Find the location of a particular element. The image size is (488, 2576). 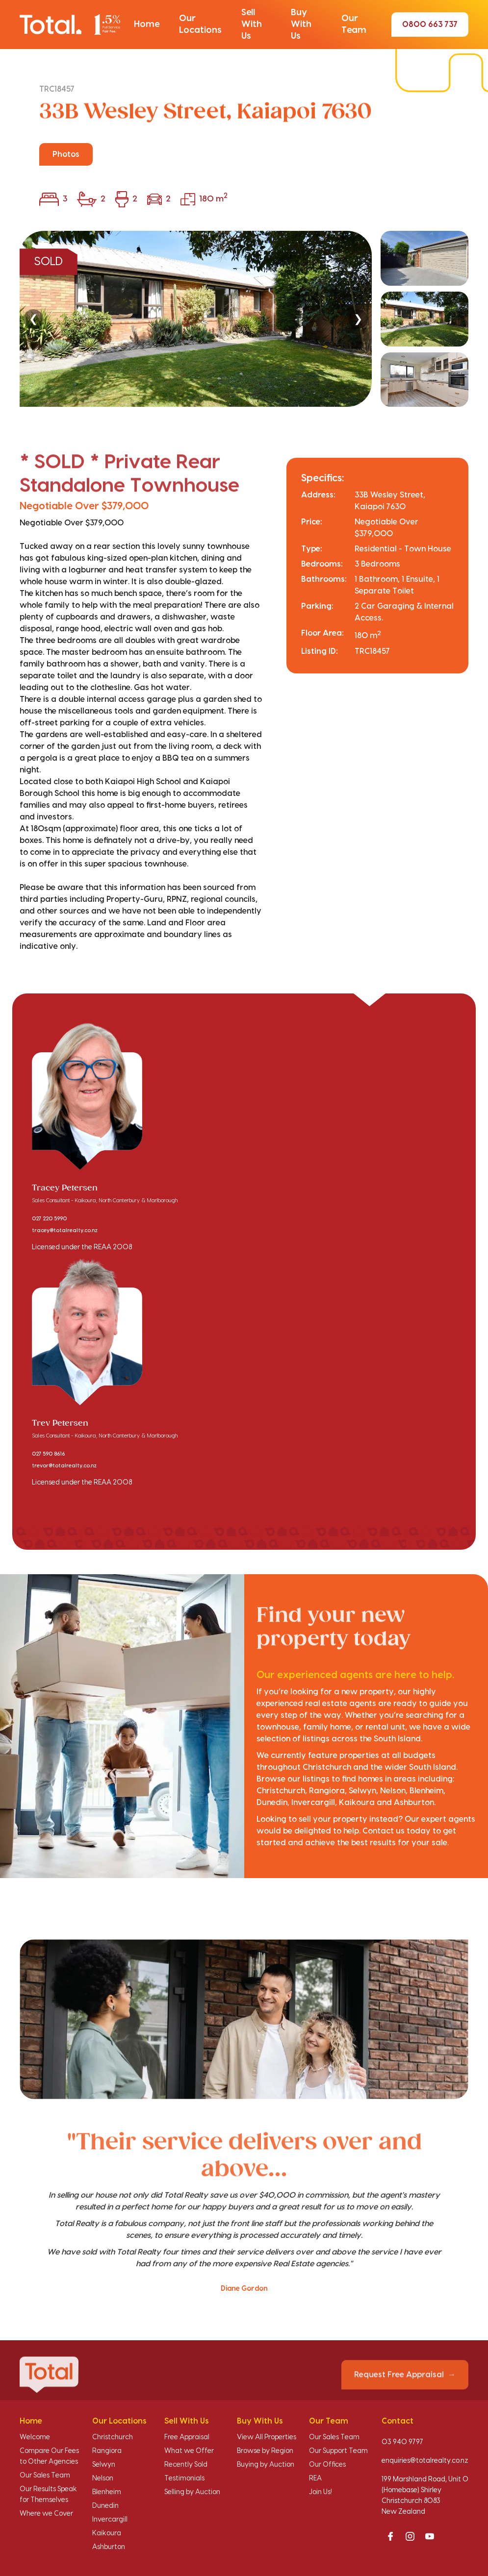

Buying by Auction is located at coordinates (265, 2464).